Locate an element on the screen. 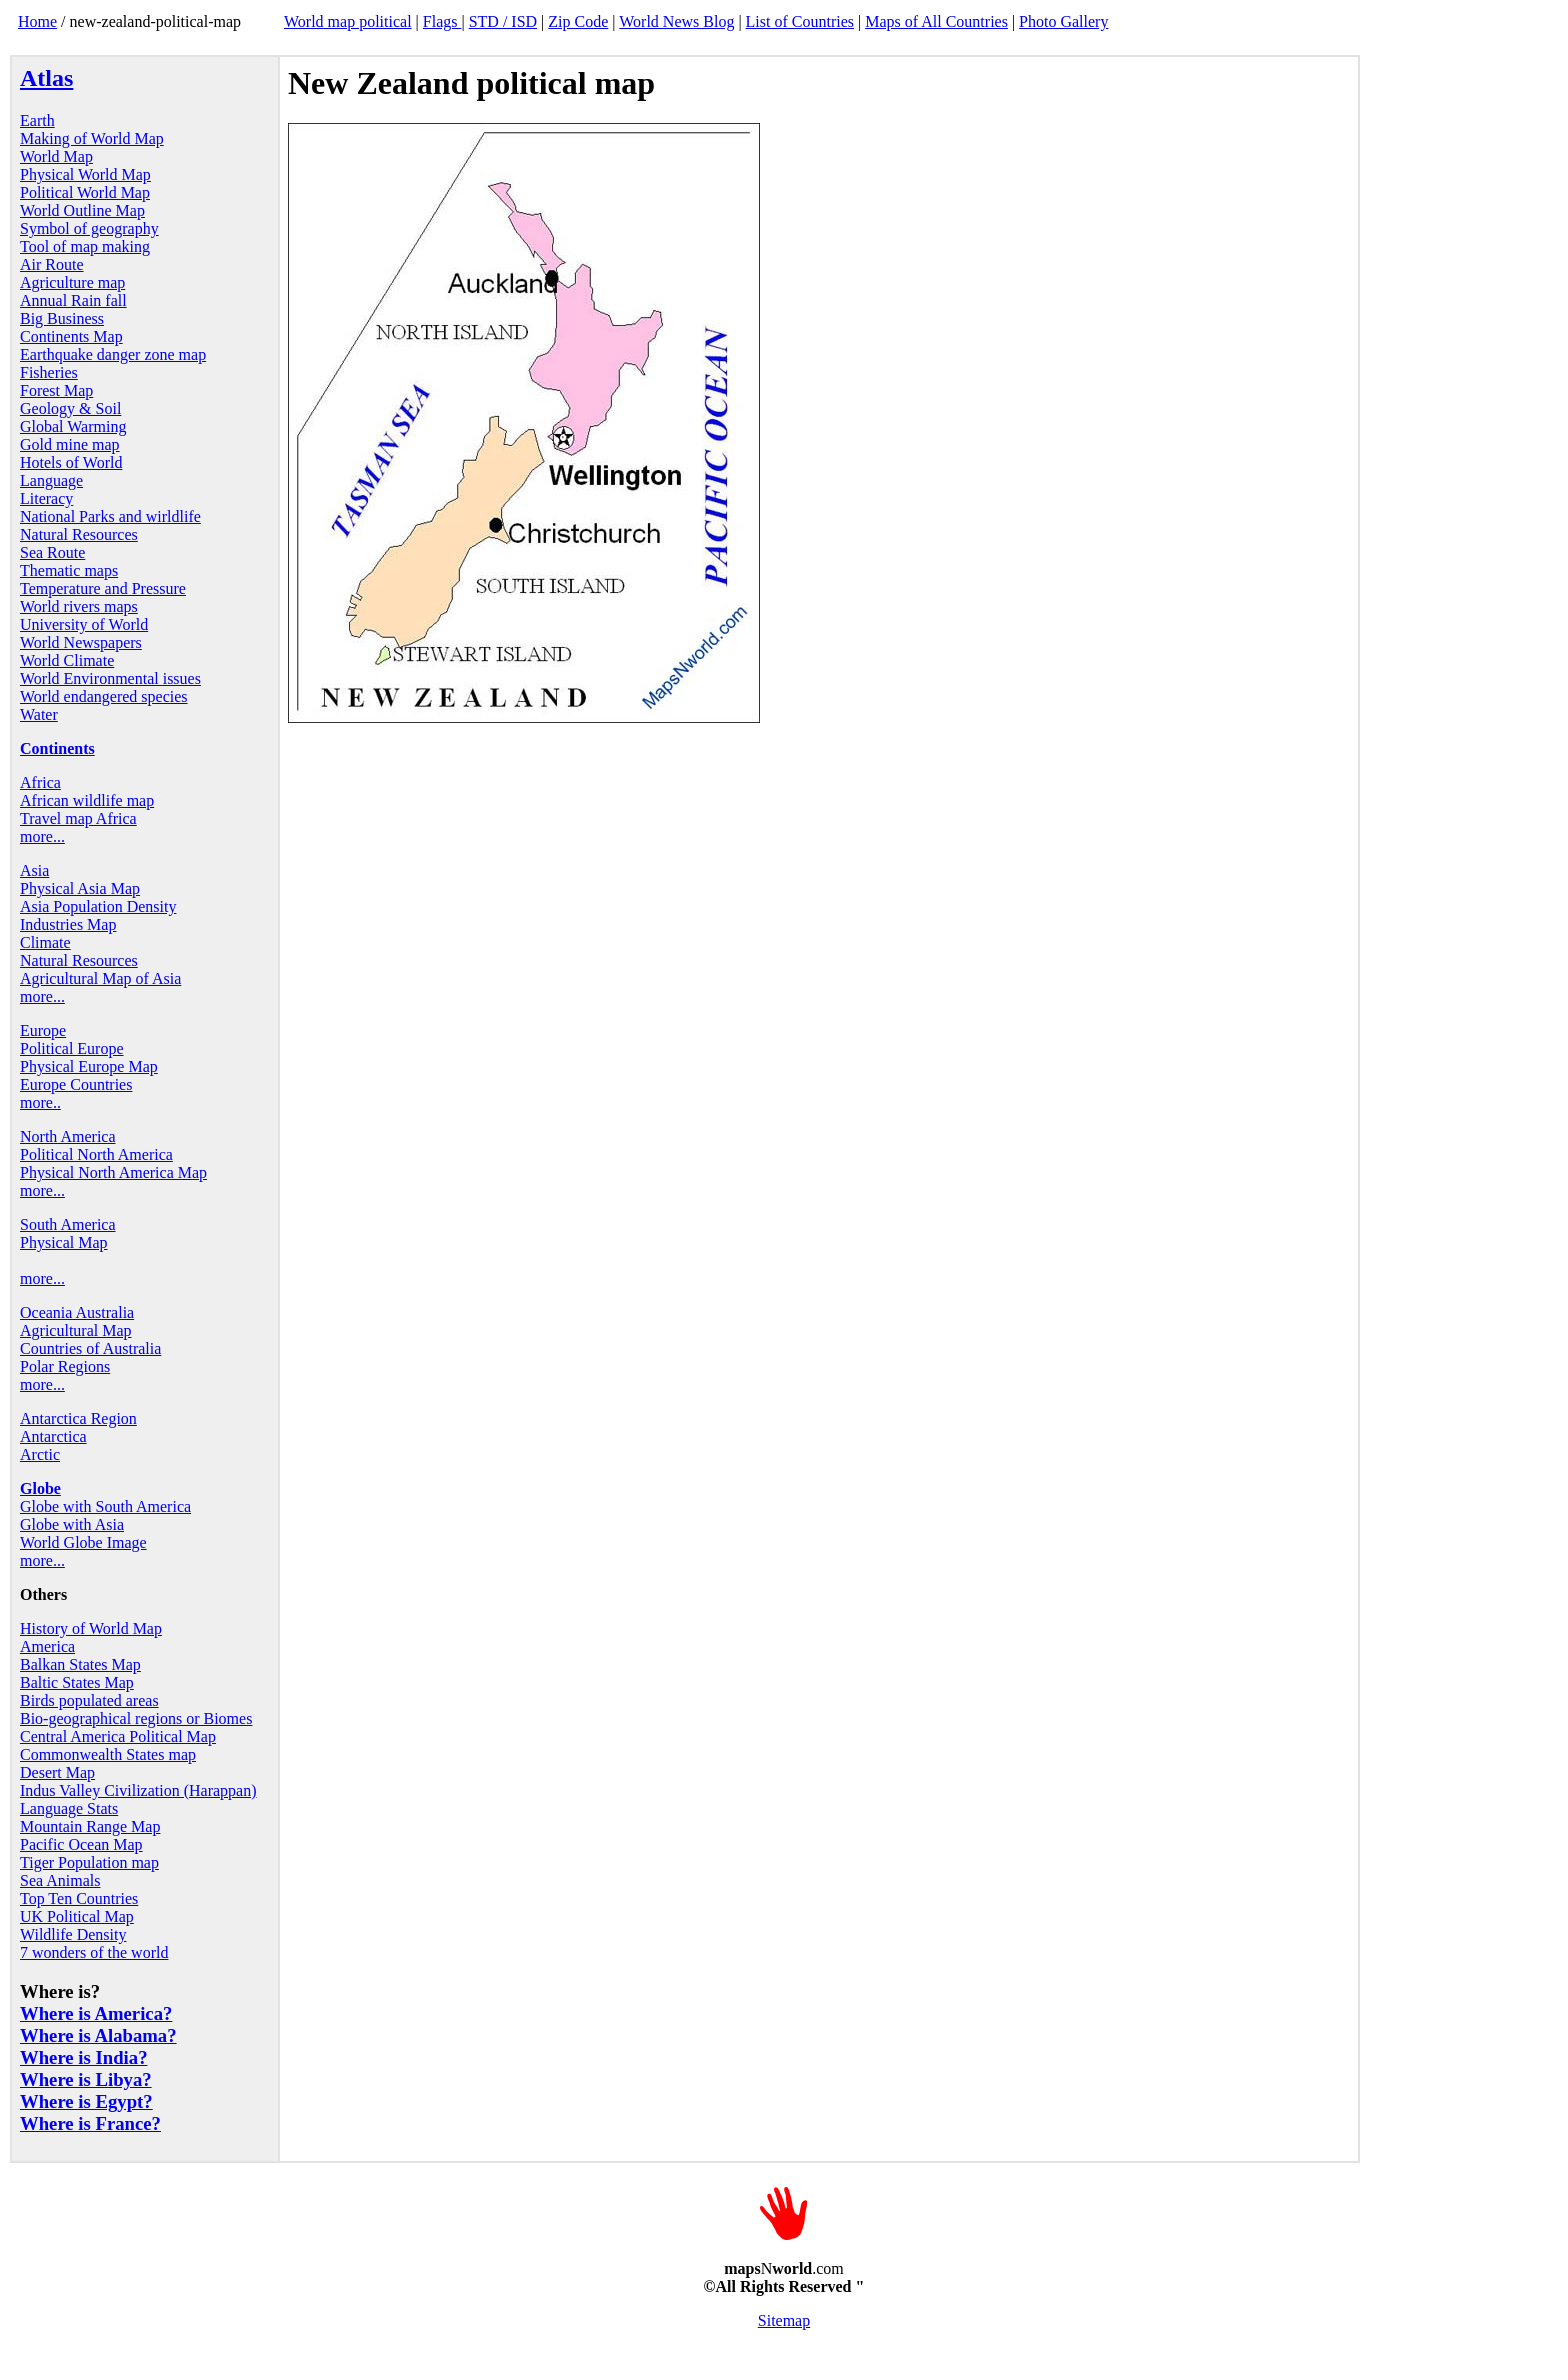 This screenshot has width=1568, height=2380. Desert Map is located at coordinates (57, 1772).